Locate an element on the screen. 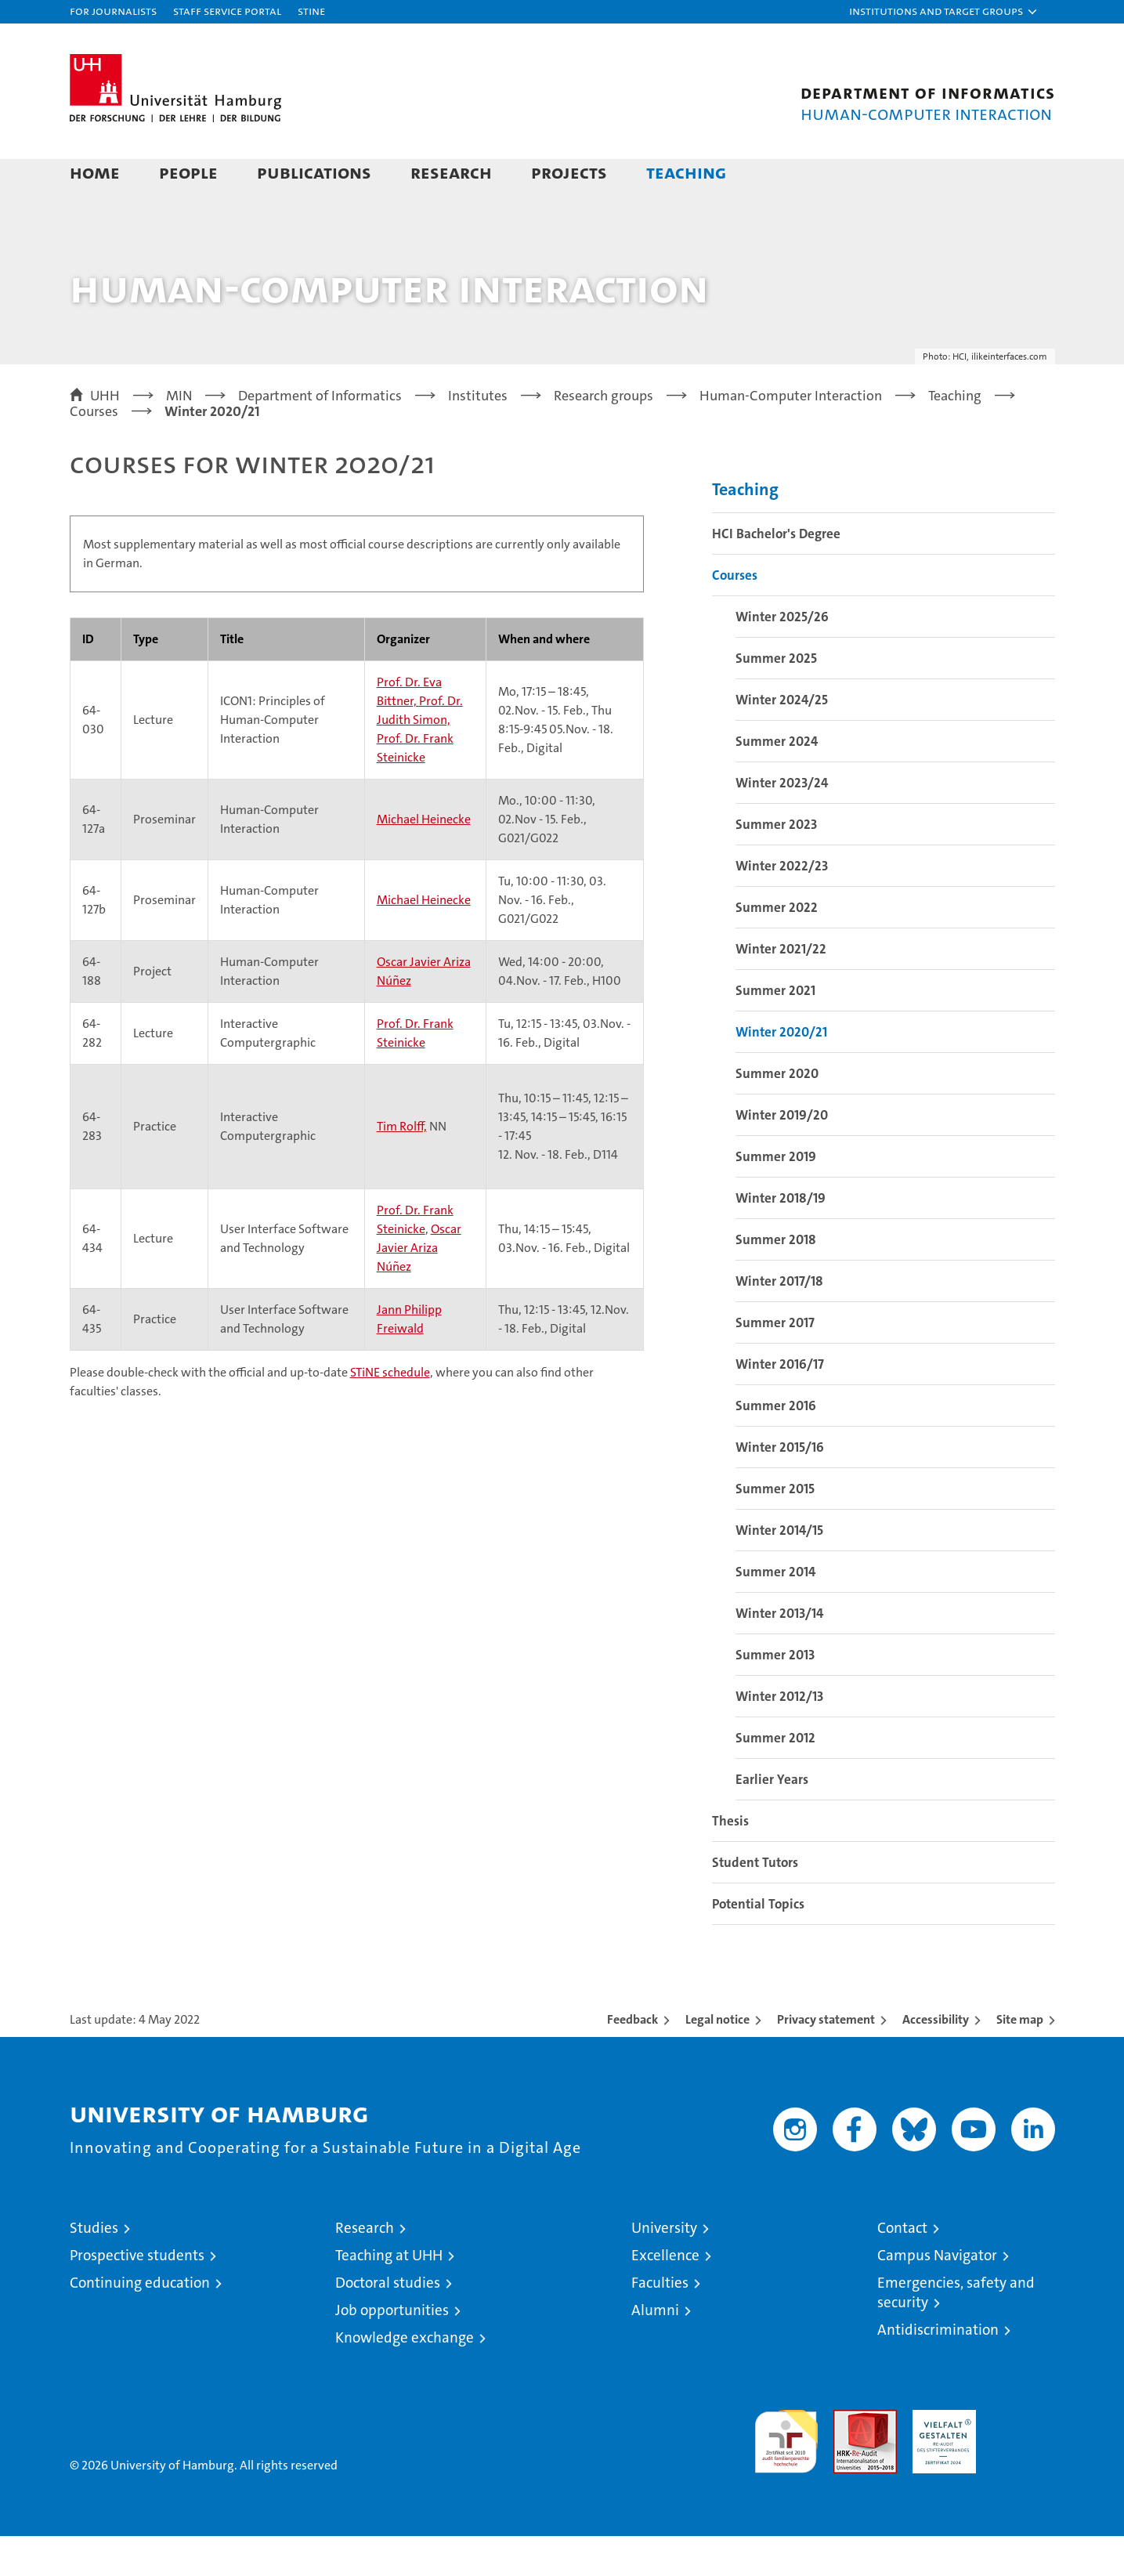 This screenshot has height=2576, width=1124. Site map is located at coordinates (1019, 2059).